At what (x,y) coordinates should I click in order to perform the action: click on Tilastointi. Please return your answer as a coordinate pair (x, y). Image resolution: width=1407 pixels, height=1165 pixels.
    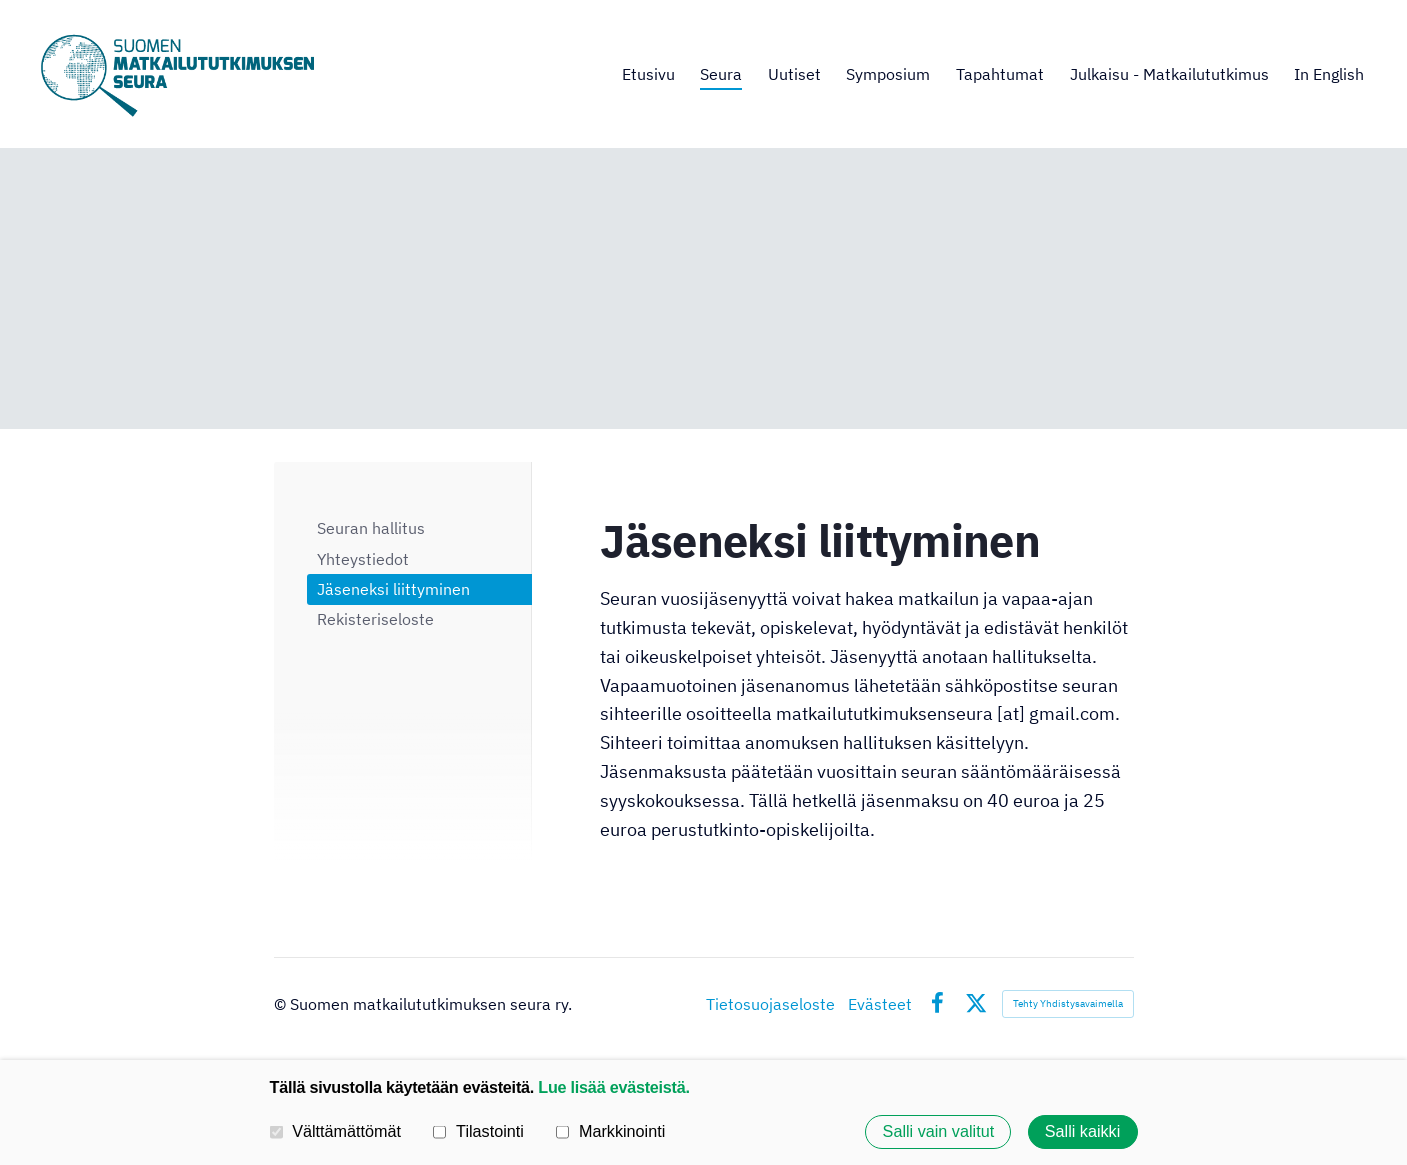
    Looking at the image, I should click on (478, 1131).